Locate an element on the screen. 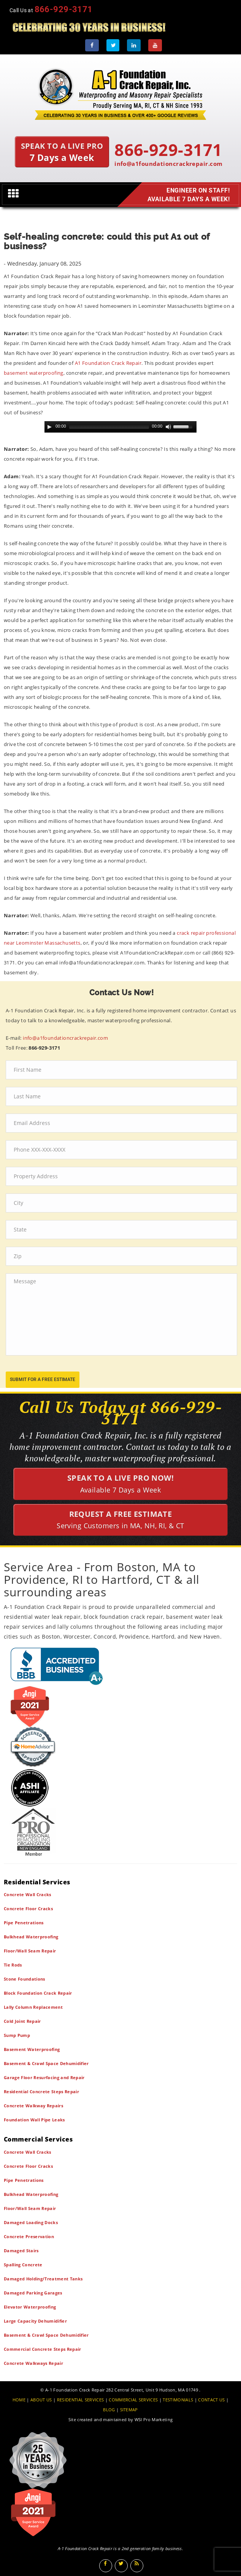 The image size is (241, 2576). Damaged Holding/Treatment Tanks is located at coordinates (43, 2279).